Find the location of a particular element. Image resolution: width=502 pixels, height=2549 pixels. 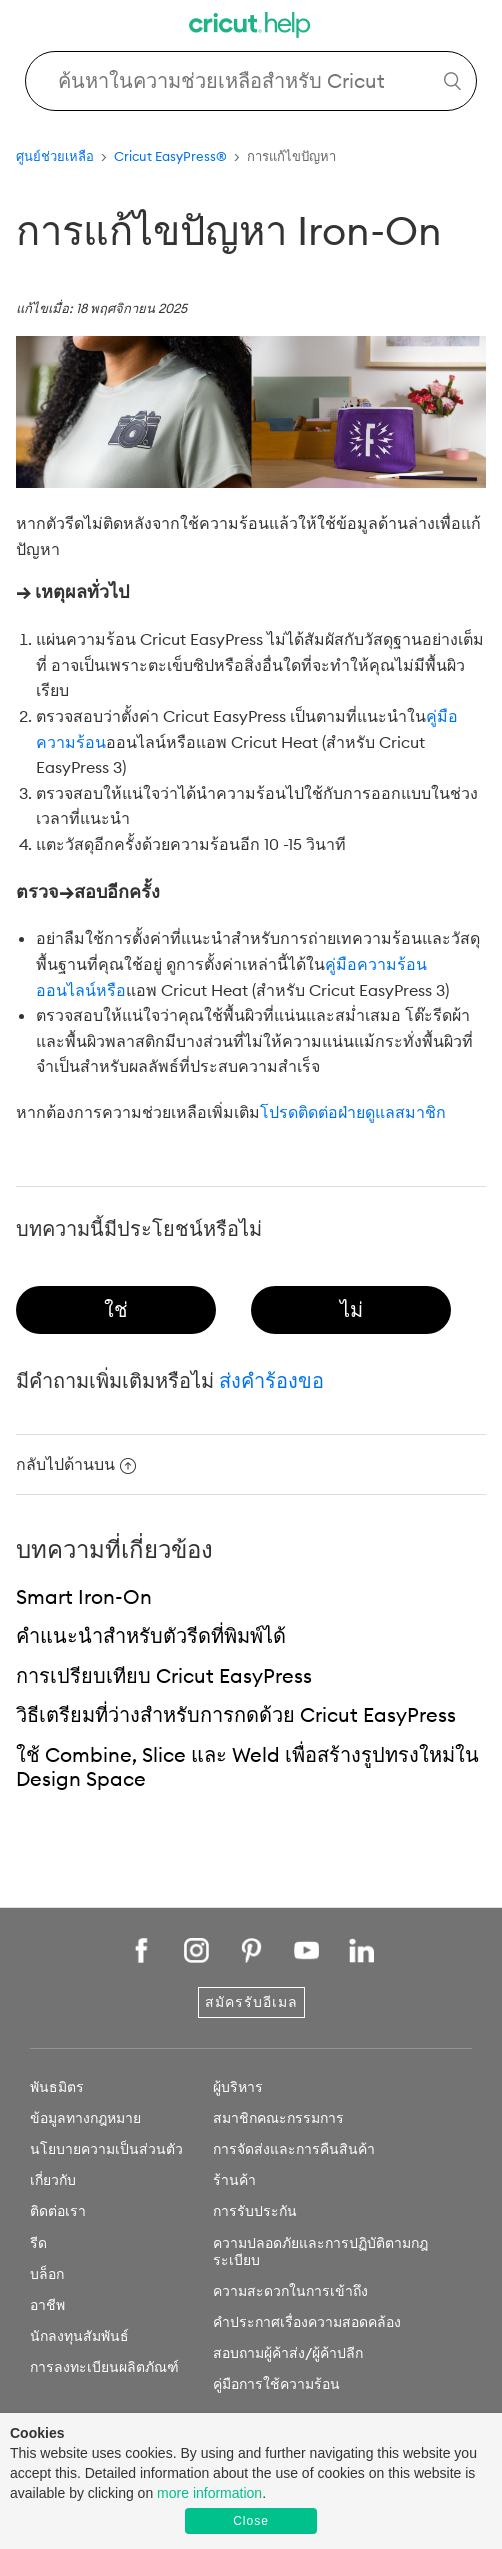

ส่งคำร้องขอ is located at coordinates (271, 1380).